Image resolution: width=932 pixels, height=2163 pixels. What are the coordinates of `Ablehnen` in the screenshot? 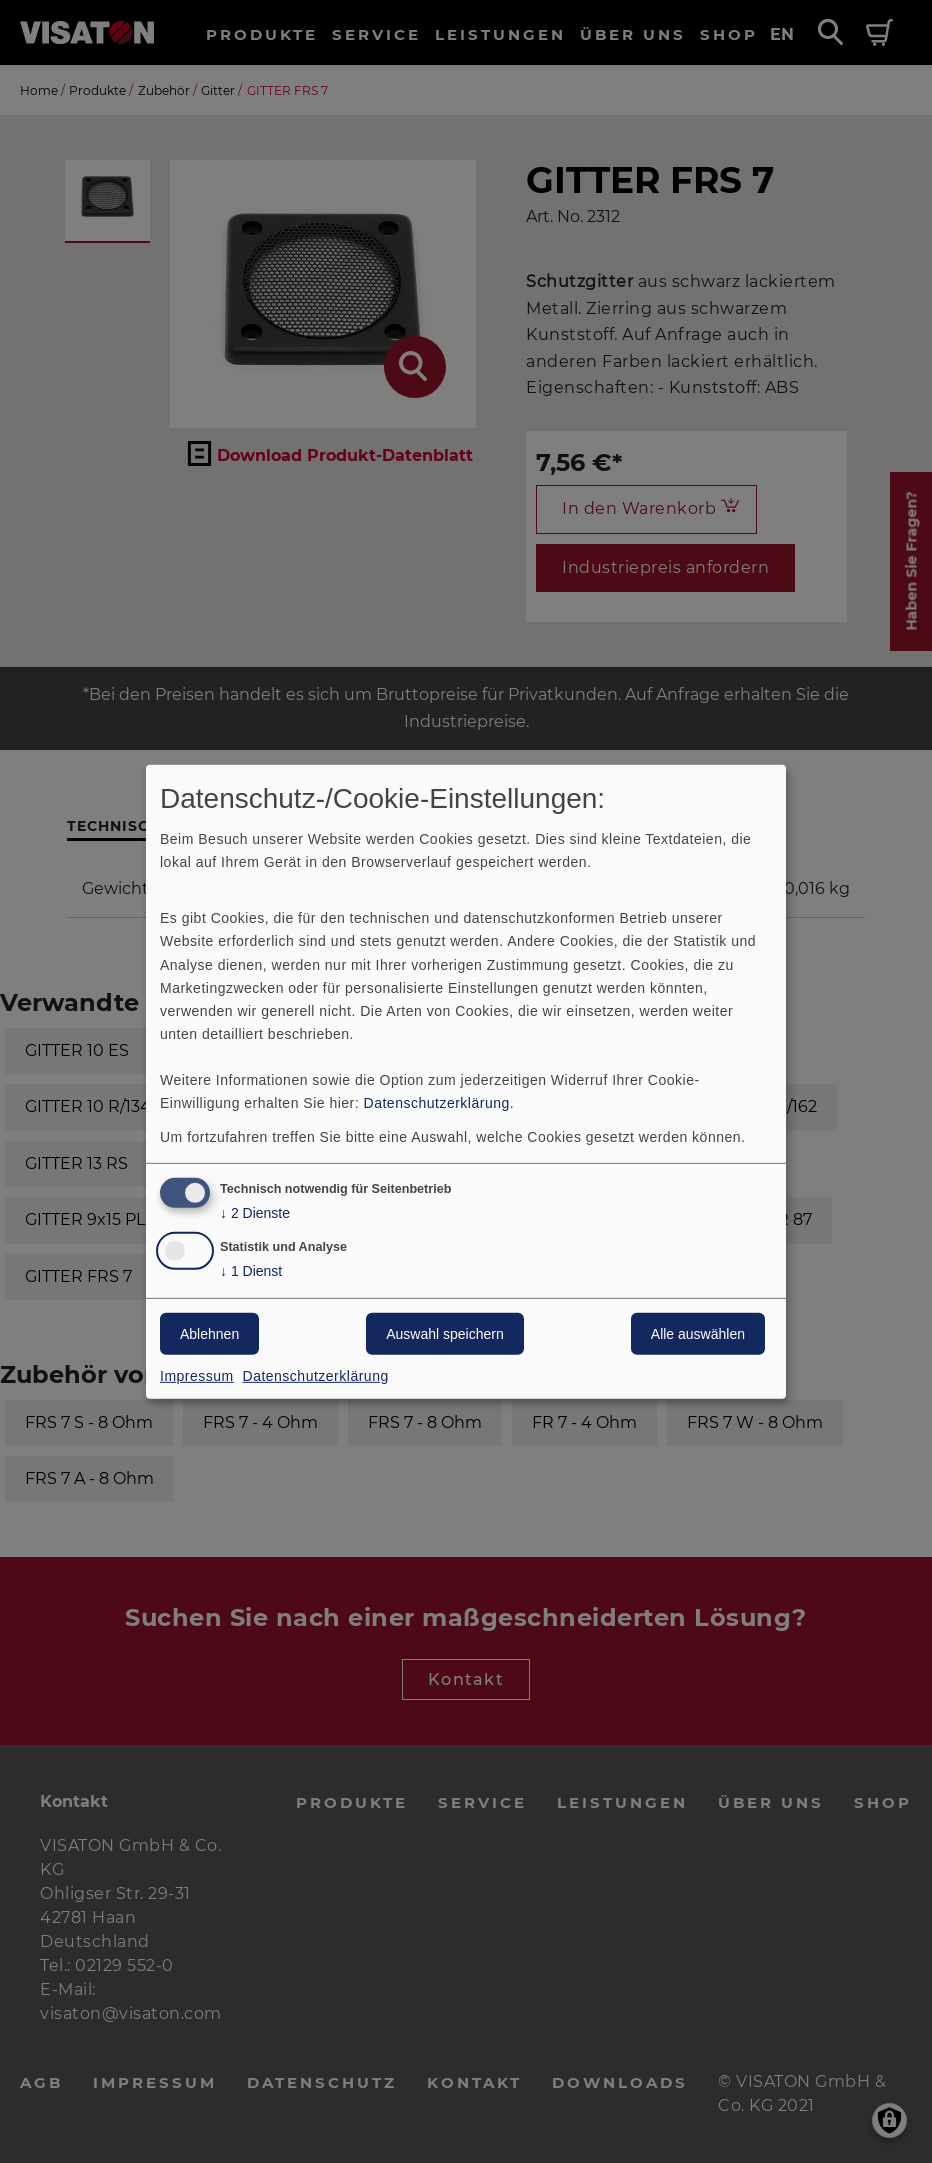 It's located at (209, 1334).